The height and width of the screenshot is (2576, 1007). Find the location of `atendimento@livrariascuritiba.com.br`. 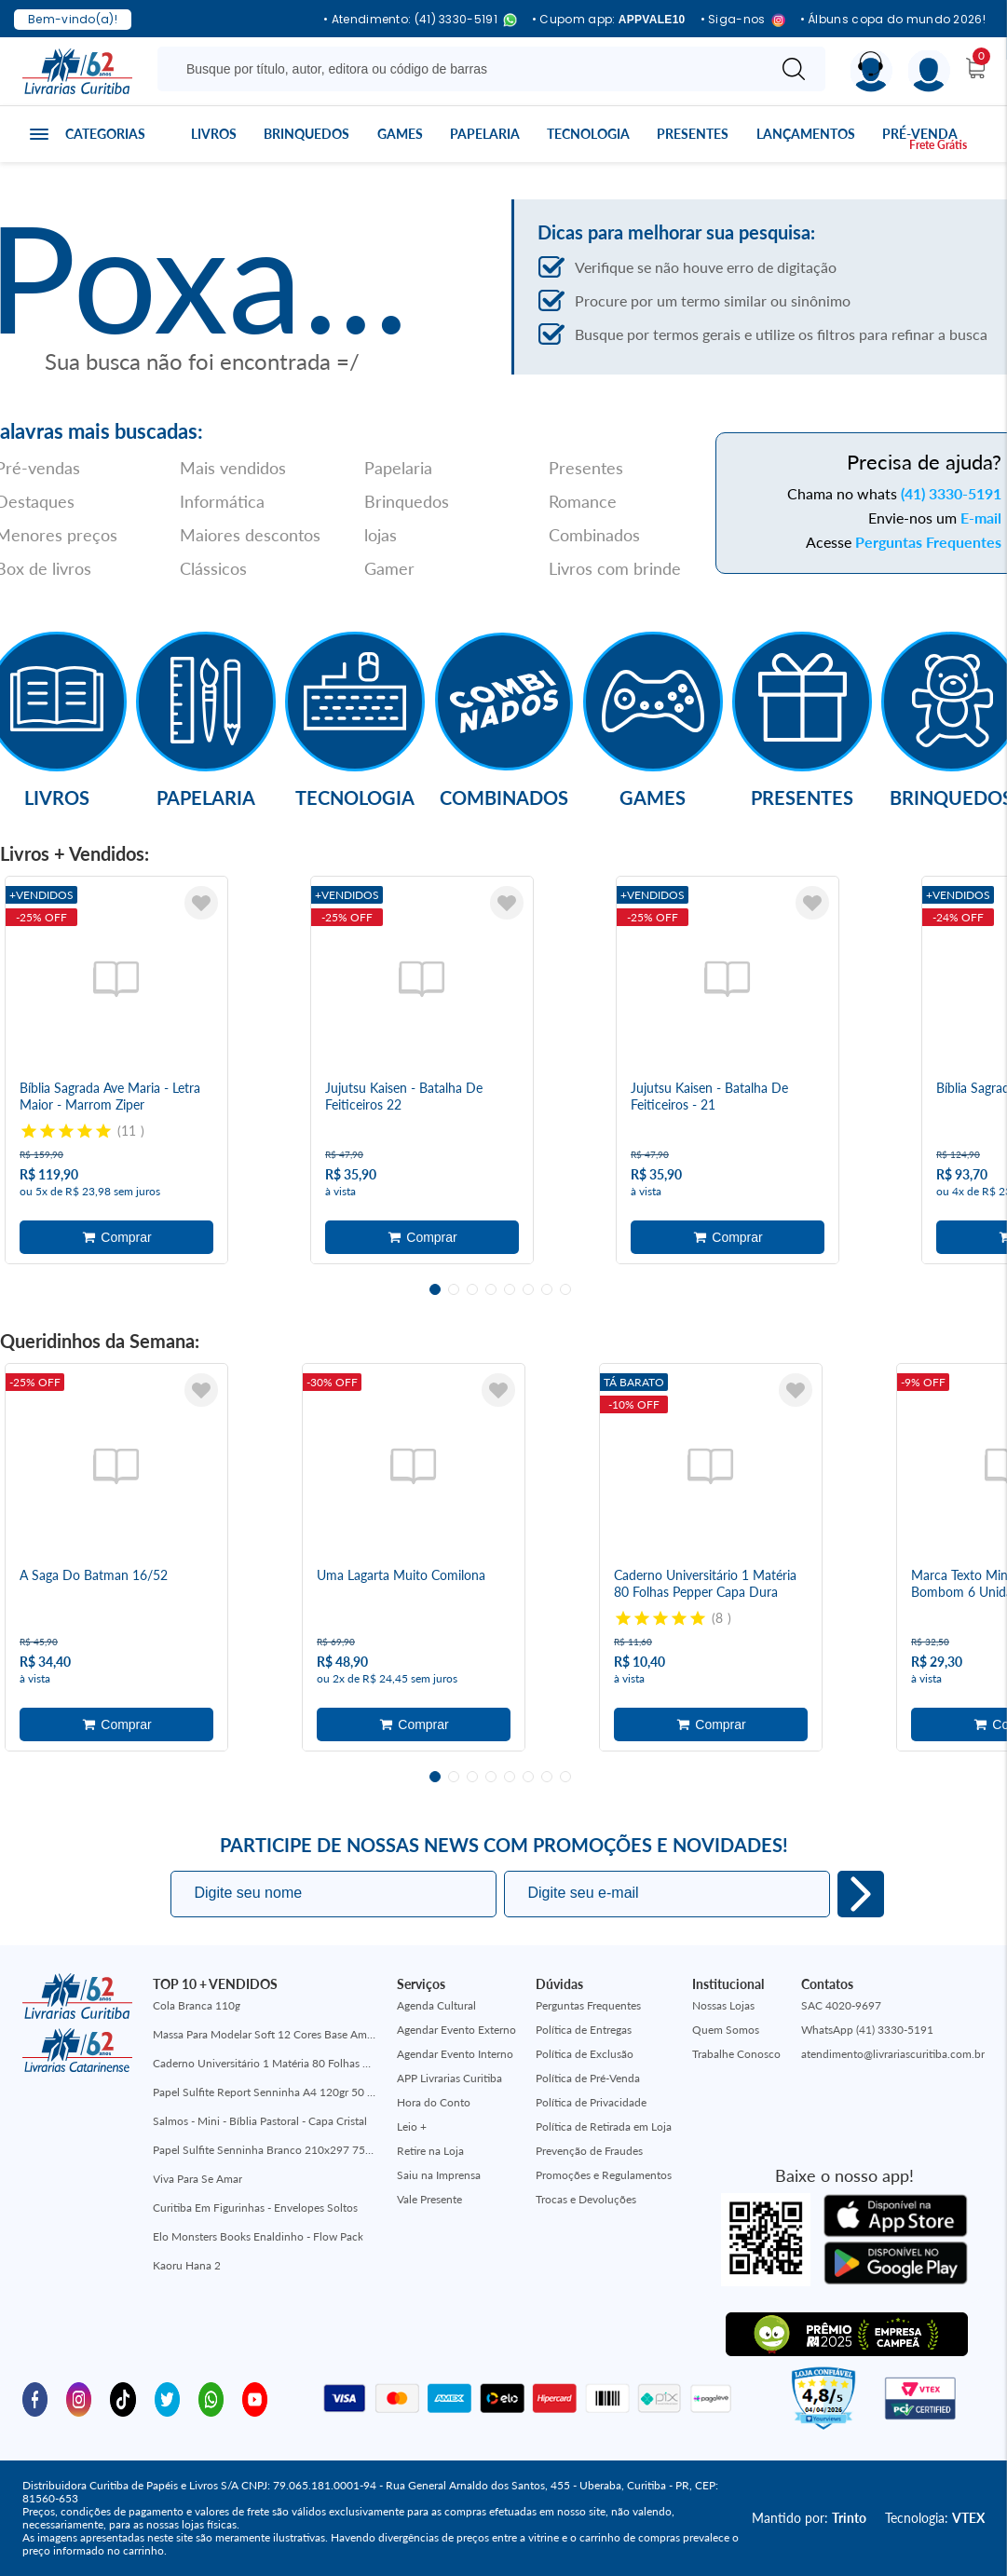

atendimento@livrariascuritiba.com.br is located at coordinates (893, 2054).